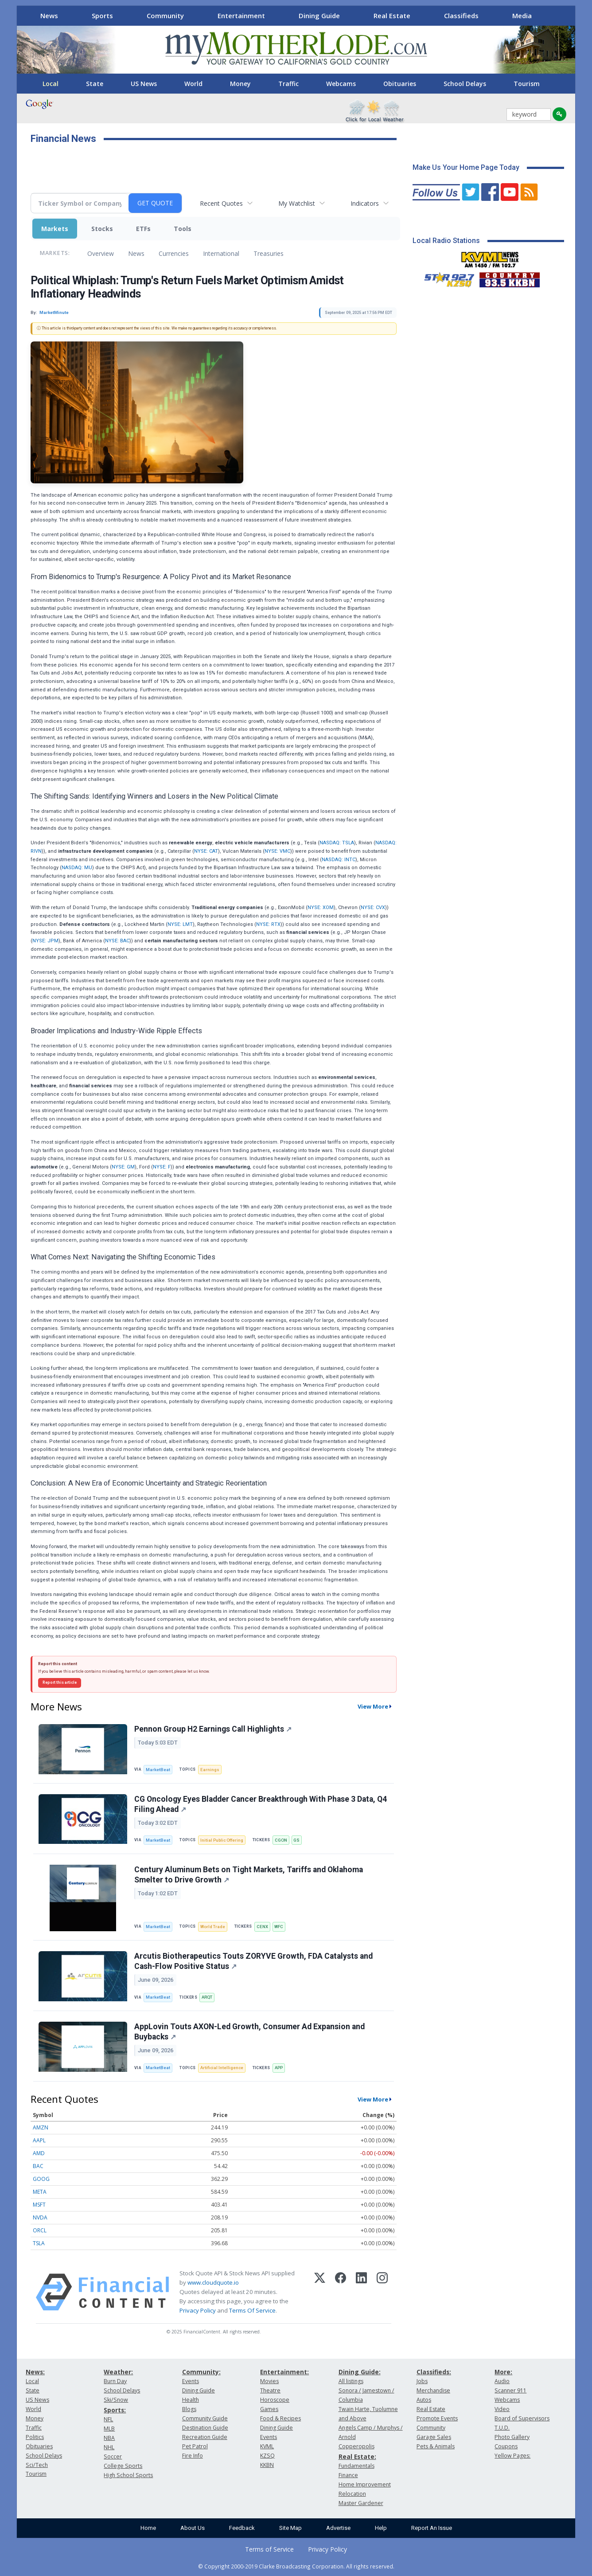 Image resolution: width=592 pixels, height=2576 pixels. Describe the element at coordinates (39, 2140) in the screenshot. I see `AAPL` at that location.